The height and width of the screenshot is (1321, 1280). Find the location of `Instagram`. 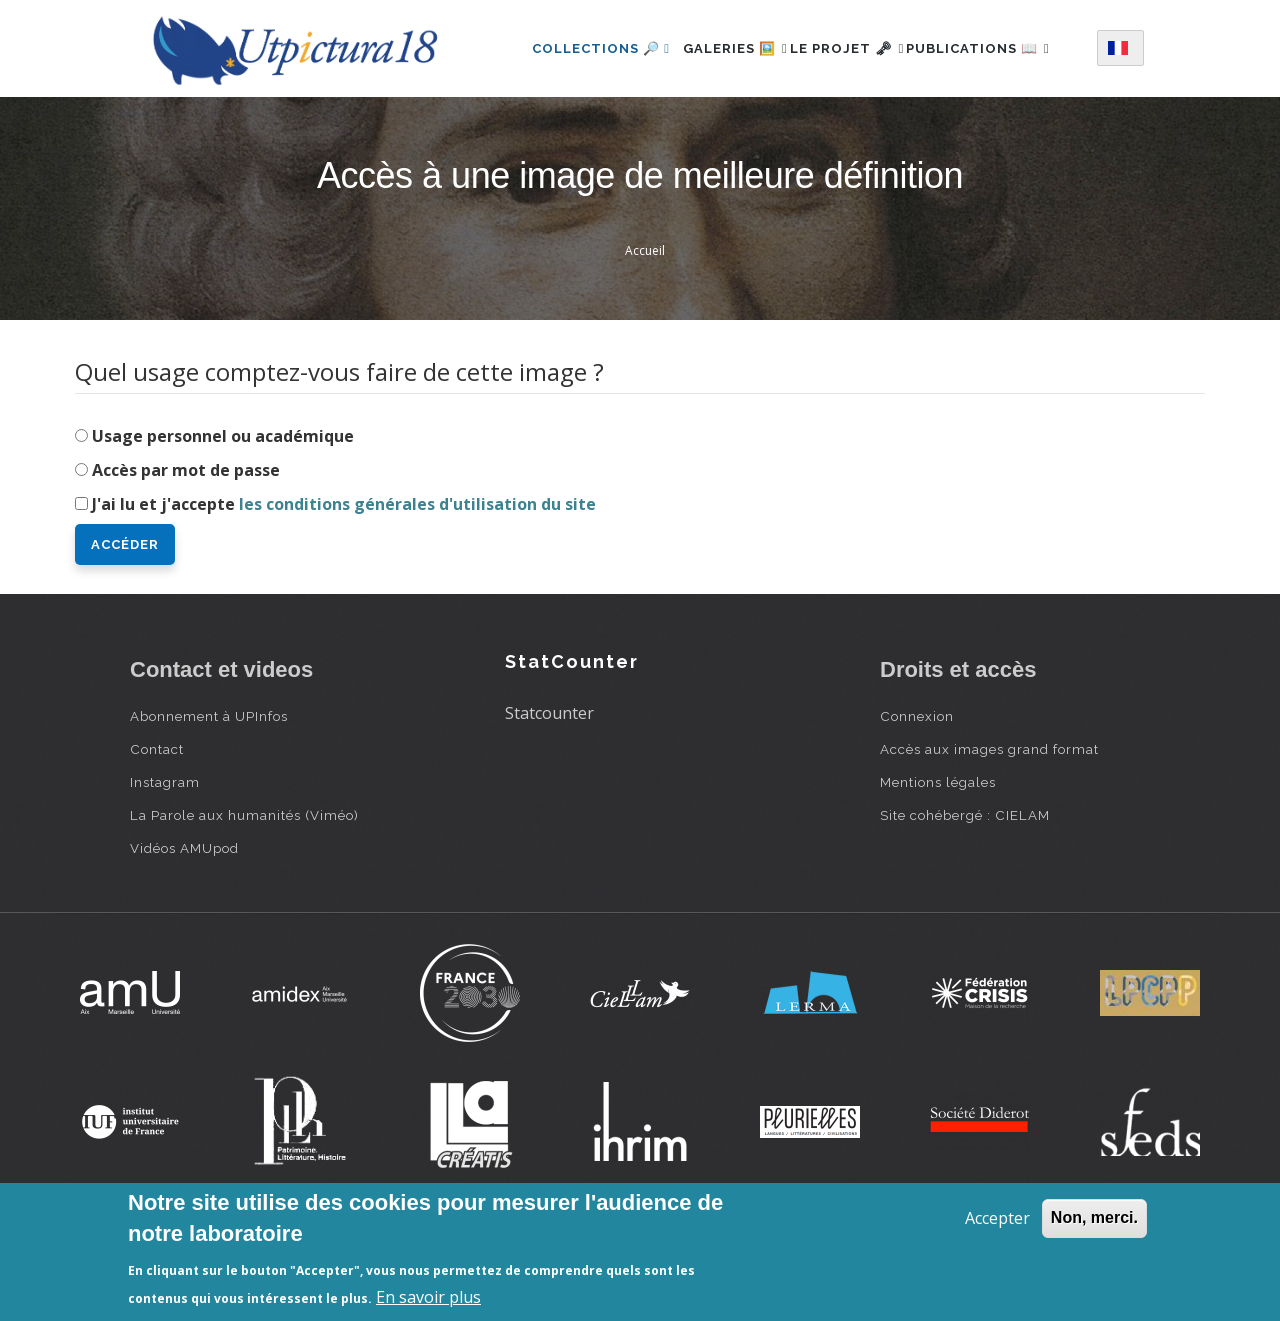

Instagram is located at coordinates (165, 860).